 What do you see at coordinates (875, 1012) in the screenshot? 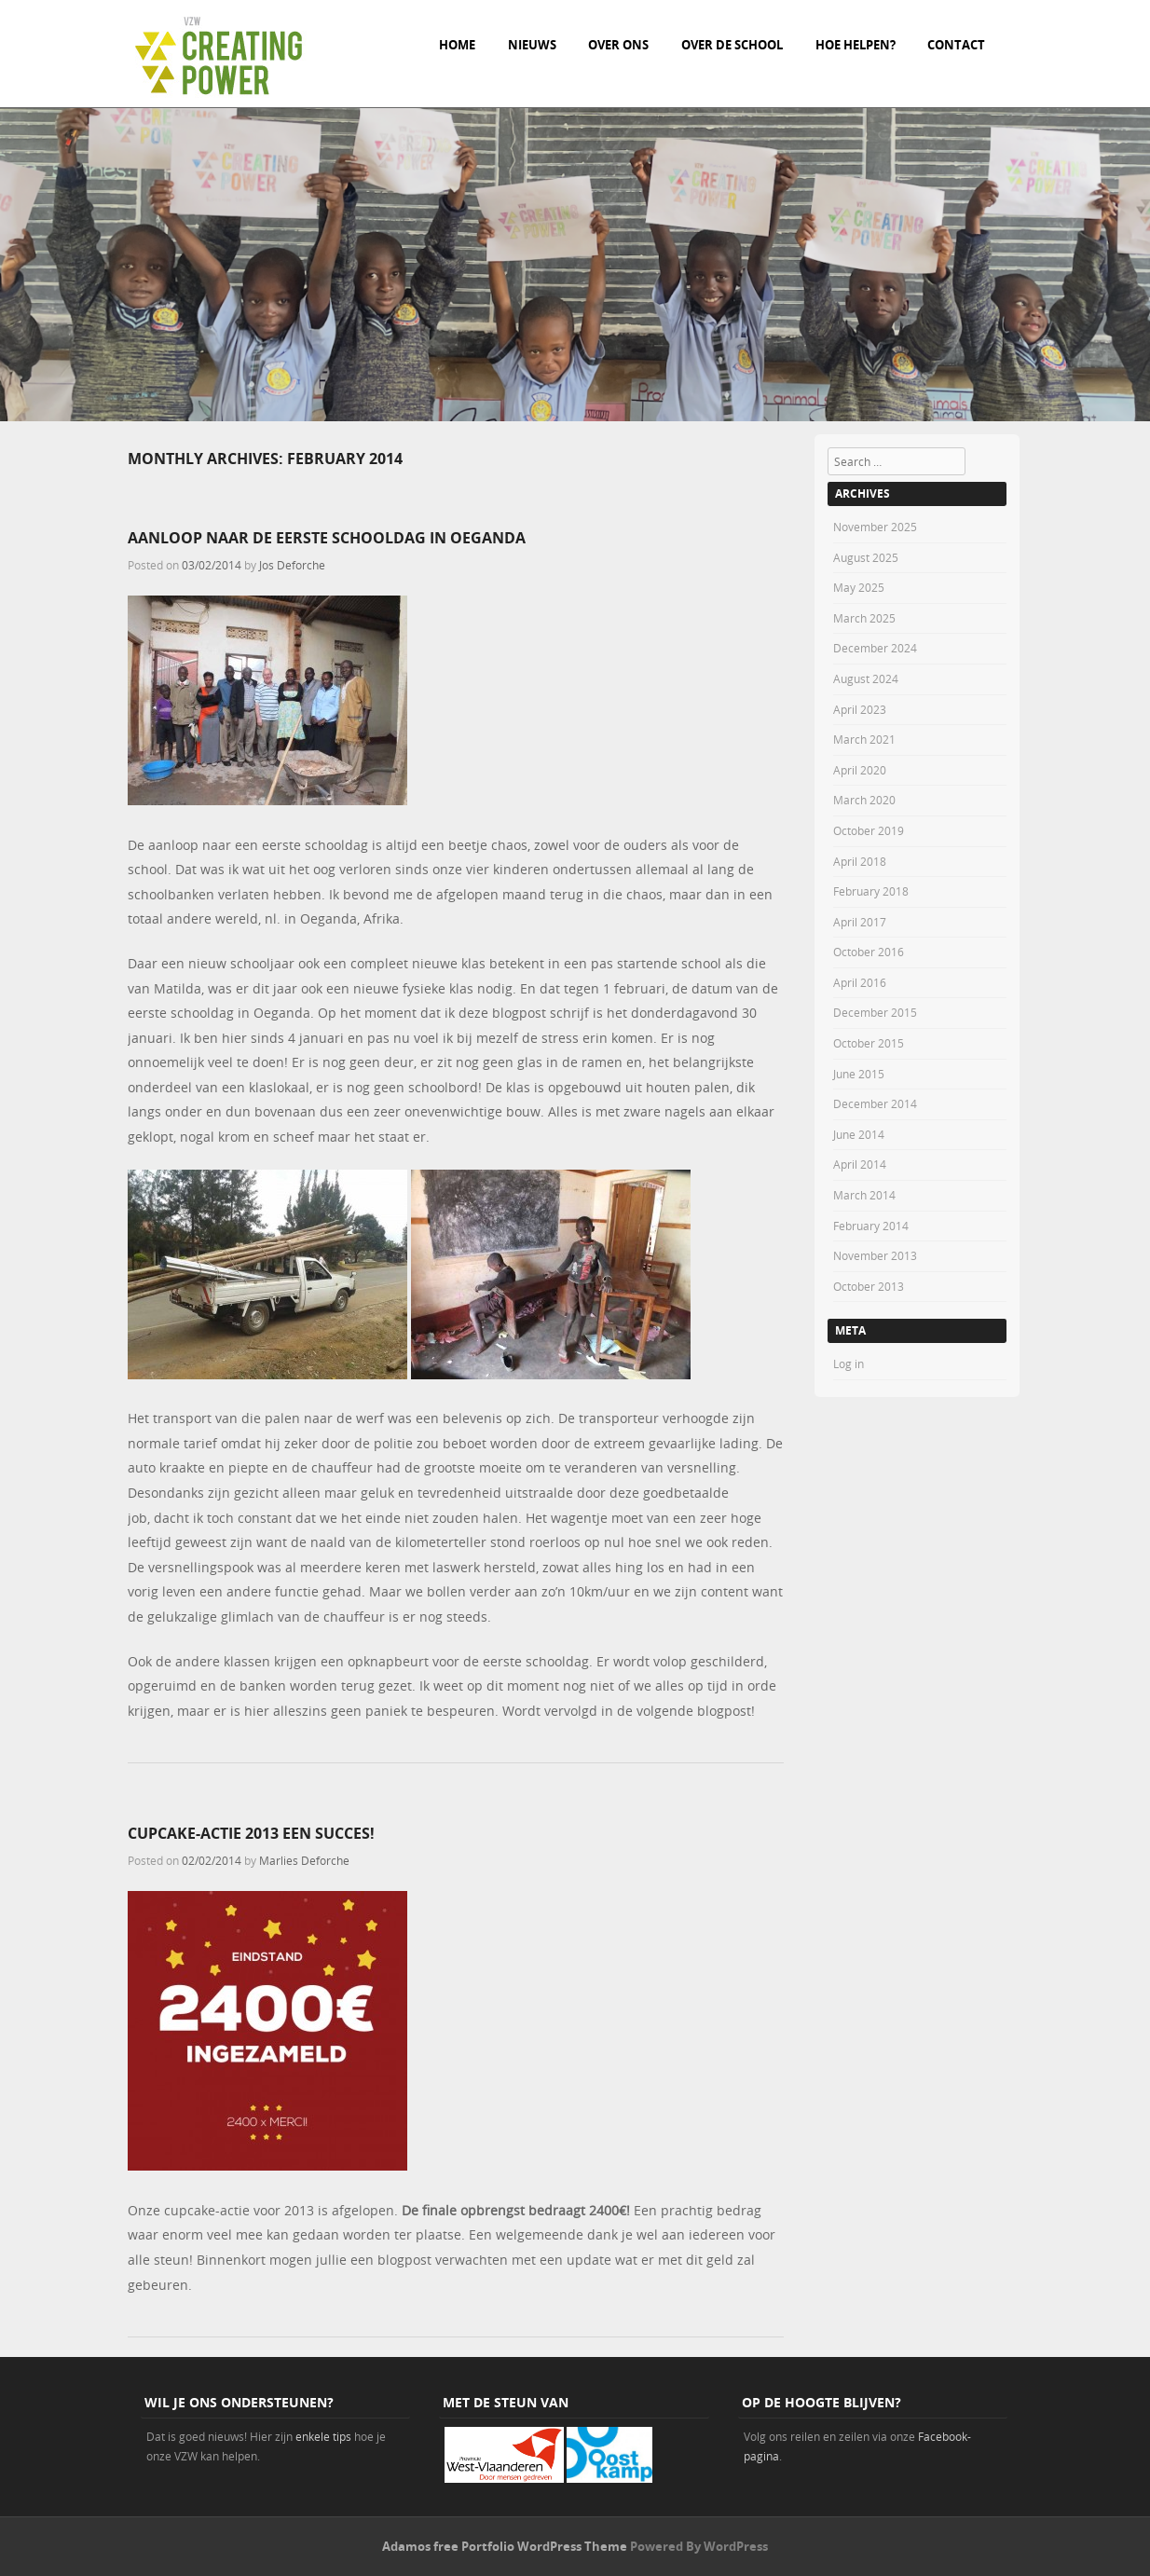
I see `December 2015` at bounding box center [875, 1012].